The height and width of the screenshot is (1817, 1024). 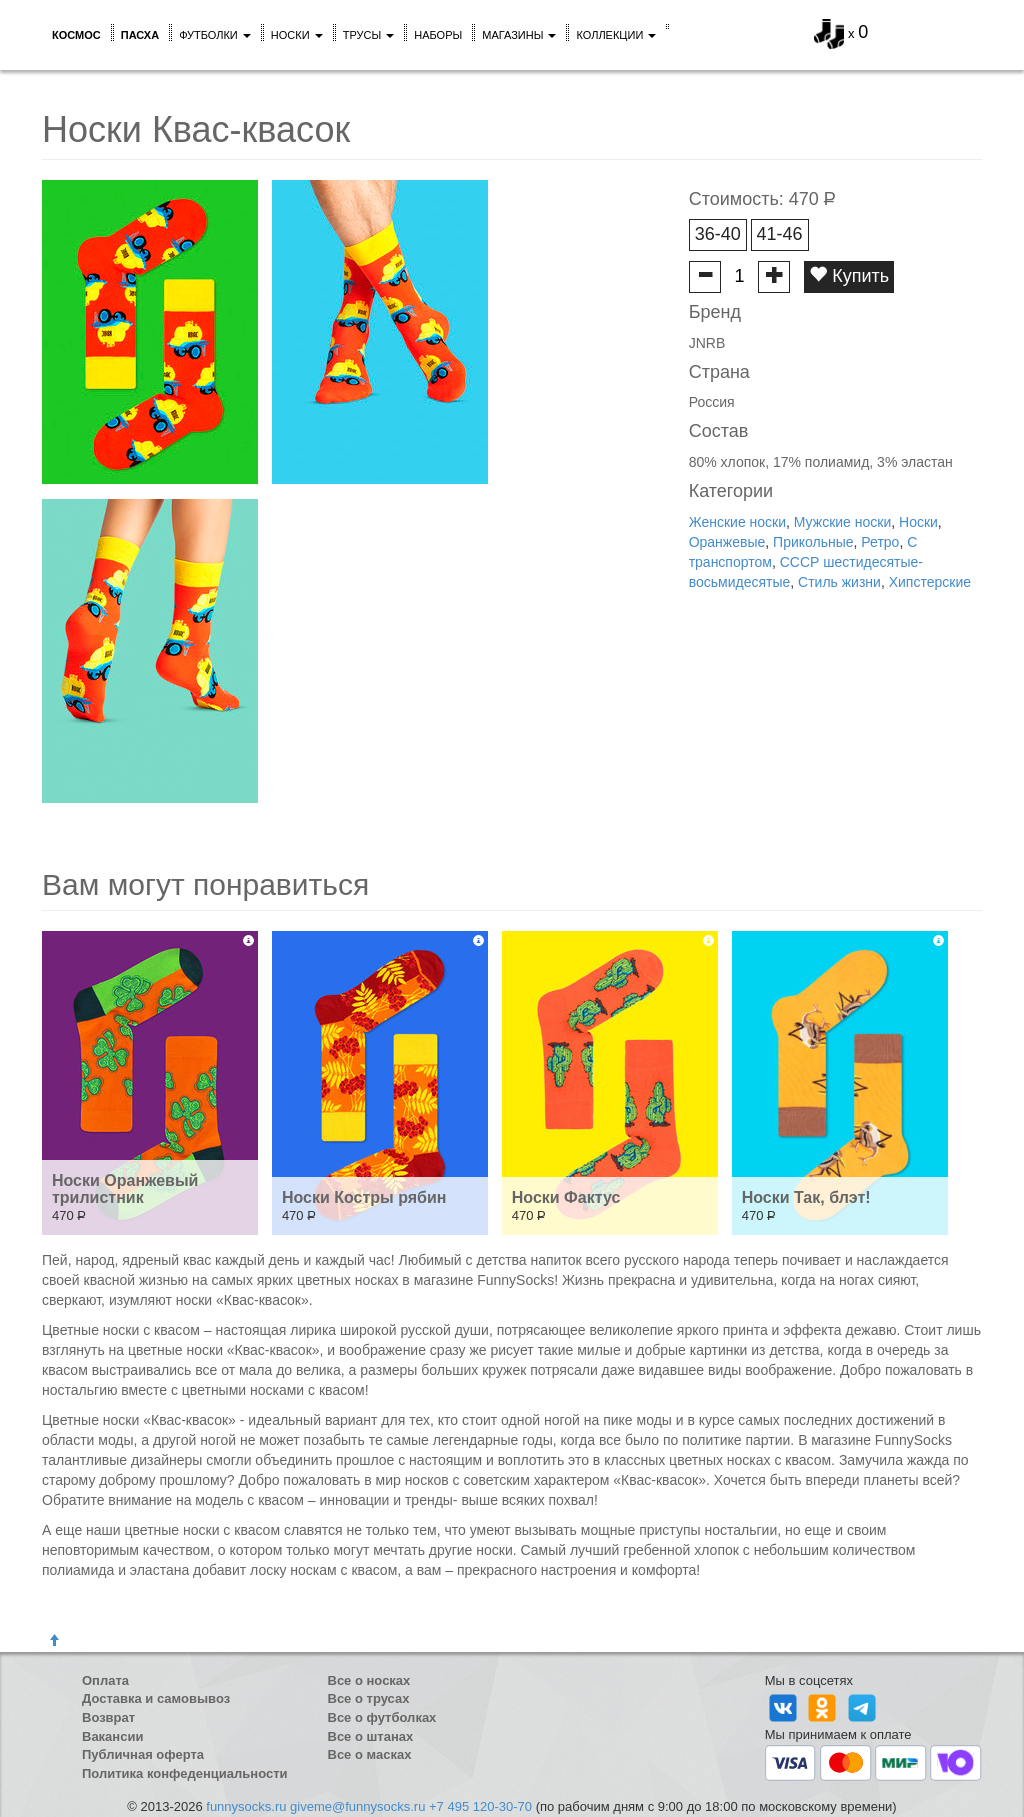 What do you see at coordinates (480, 1806) in the screenshot?
I see `+7 495 120-30-70` at bounding box center [480, 1806].